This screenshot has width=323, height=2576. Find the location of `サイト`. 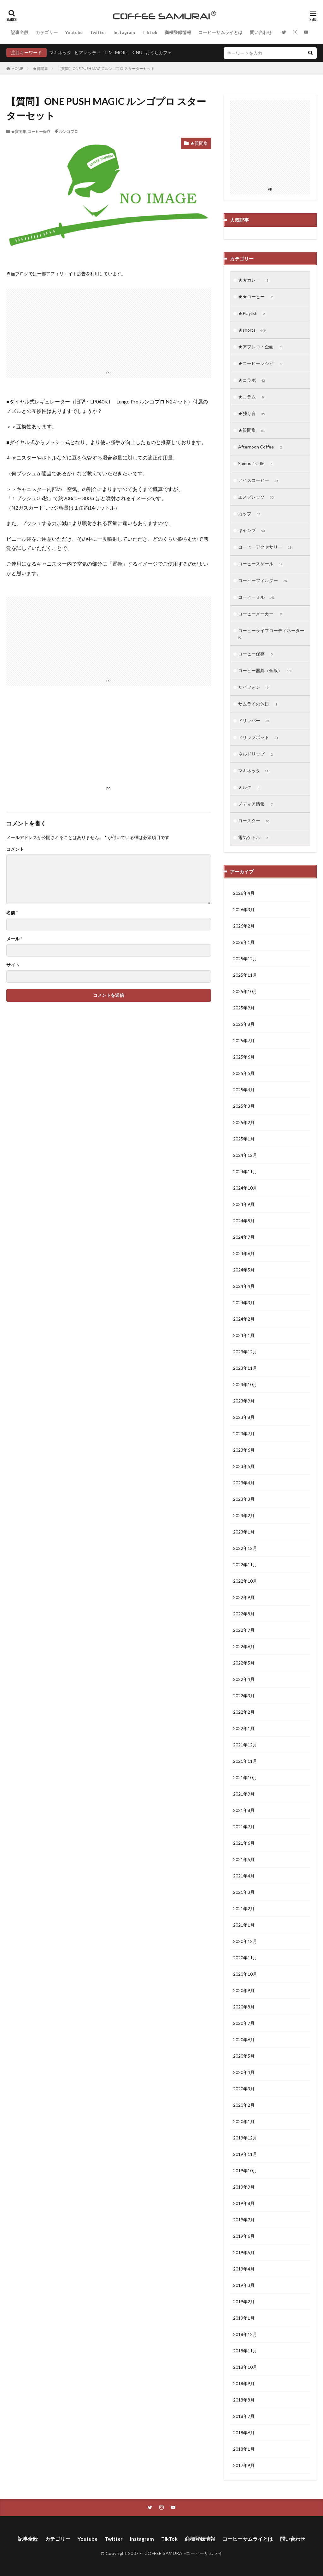

サイト is located at coordinates (13, 965).